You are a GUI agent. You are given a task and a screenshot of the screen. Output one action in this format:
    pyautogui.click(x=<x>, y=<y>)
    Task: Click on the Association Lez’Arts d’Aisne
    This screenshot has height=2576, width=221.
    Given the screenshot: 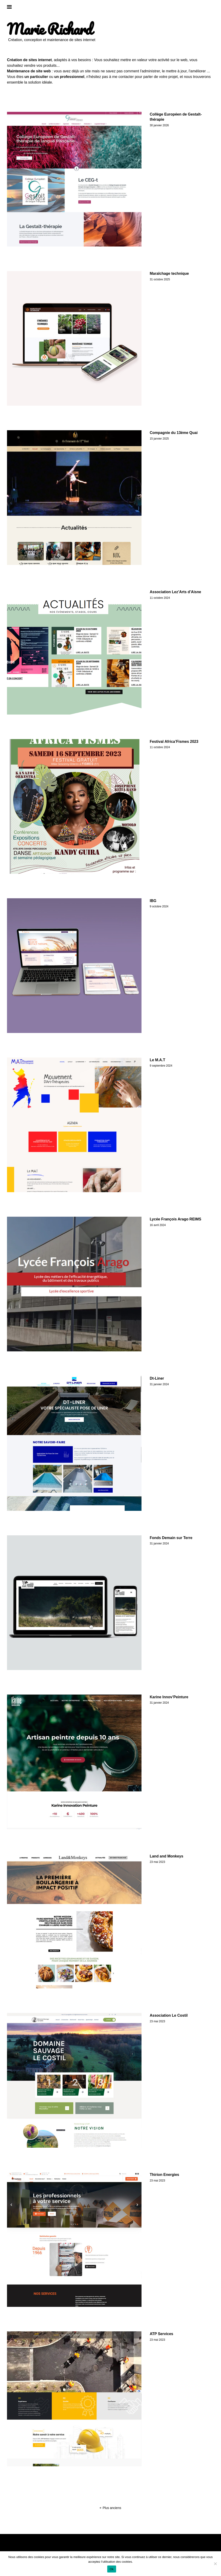 What is the action you would take?
    pyautogui.click(x=175, y=592)
    